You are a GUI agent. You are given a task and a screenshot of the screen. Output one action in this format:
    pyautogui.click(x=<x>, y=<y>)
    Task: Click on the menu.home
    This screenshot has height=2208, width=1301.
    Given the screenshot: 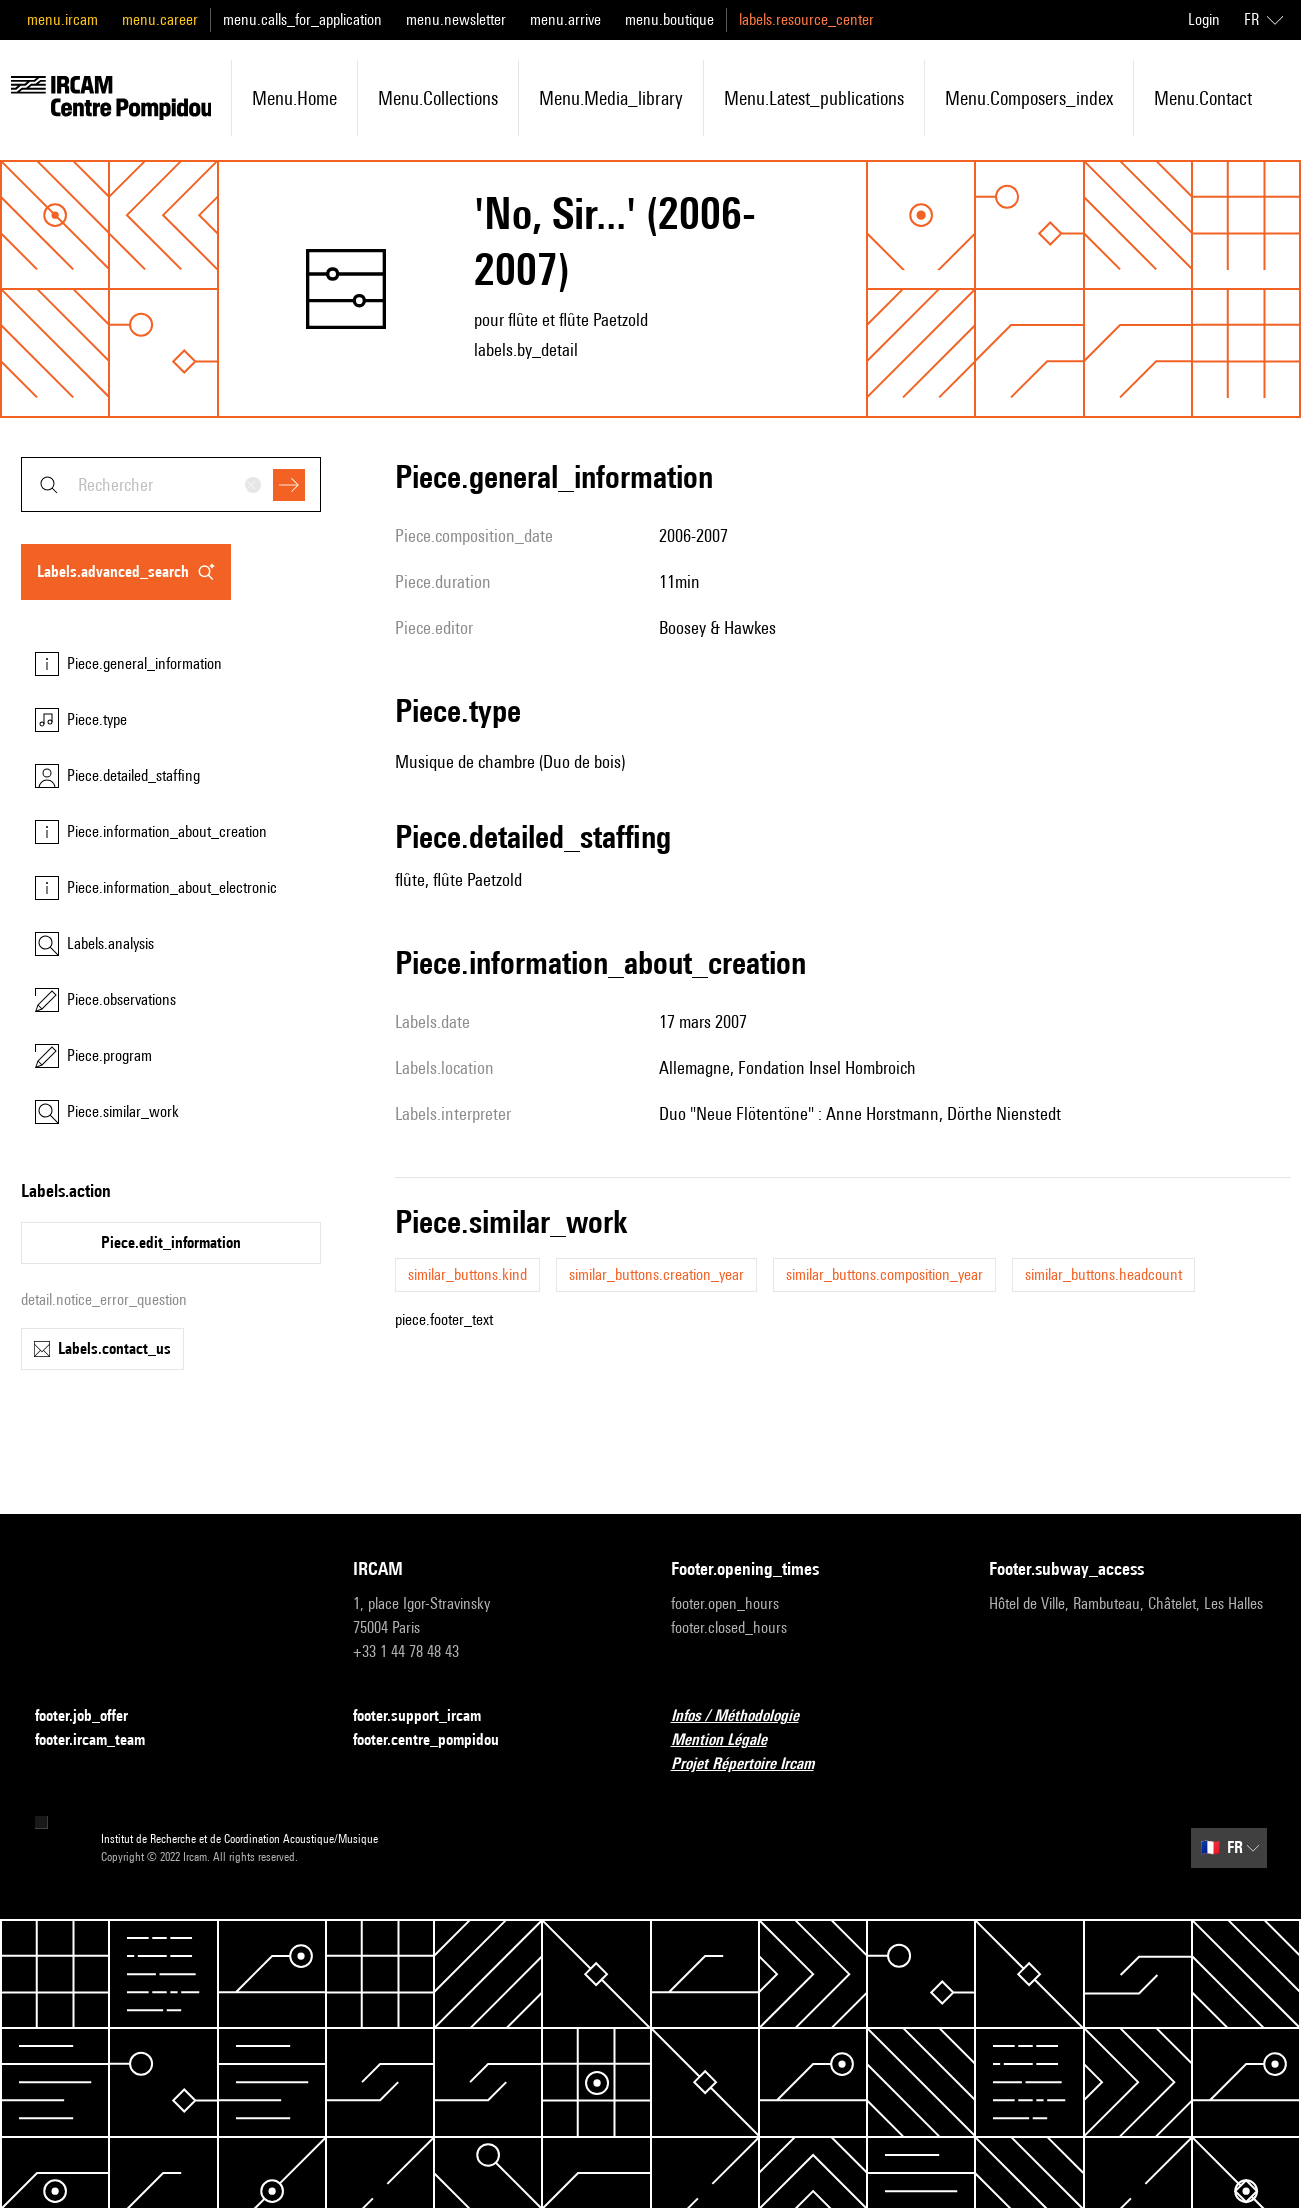 What is the action you would take?
    pyautogui.click(x=294, y=98)
    